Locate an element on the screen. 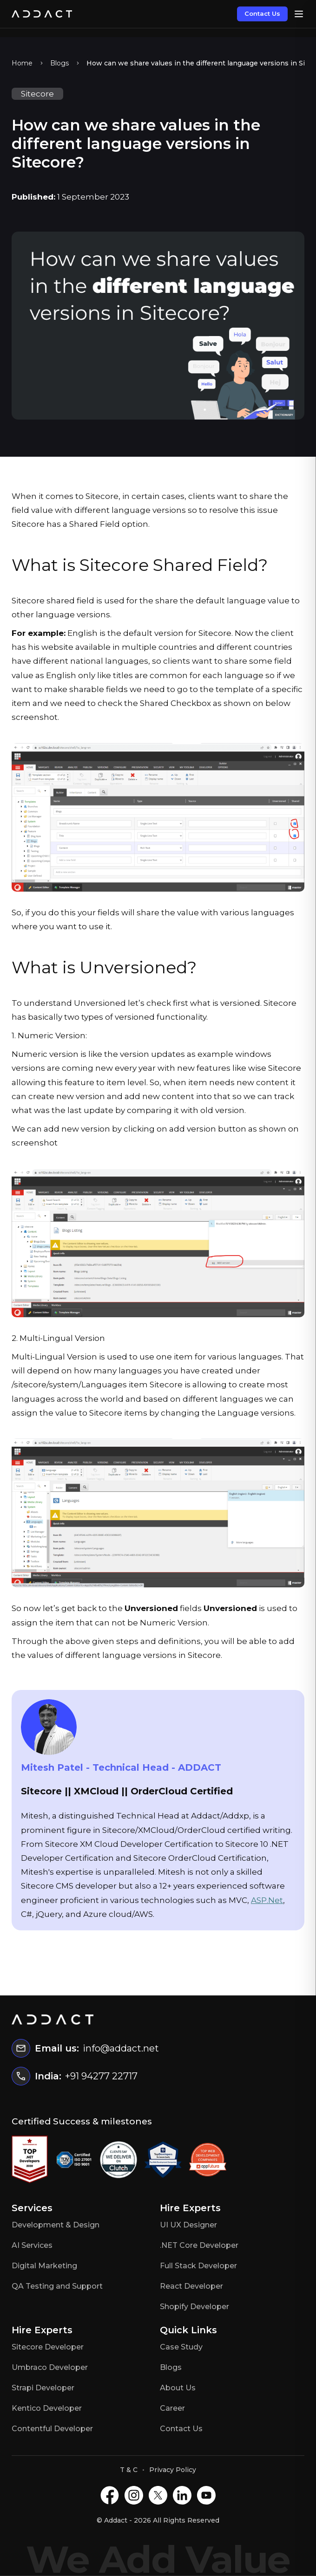 The height and width of the screenshot is (2576, 316). [X] is located at coordinates (158, 2495).